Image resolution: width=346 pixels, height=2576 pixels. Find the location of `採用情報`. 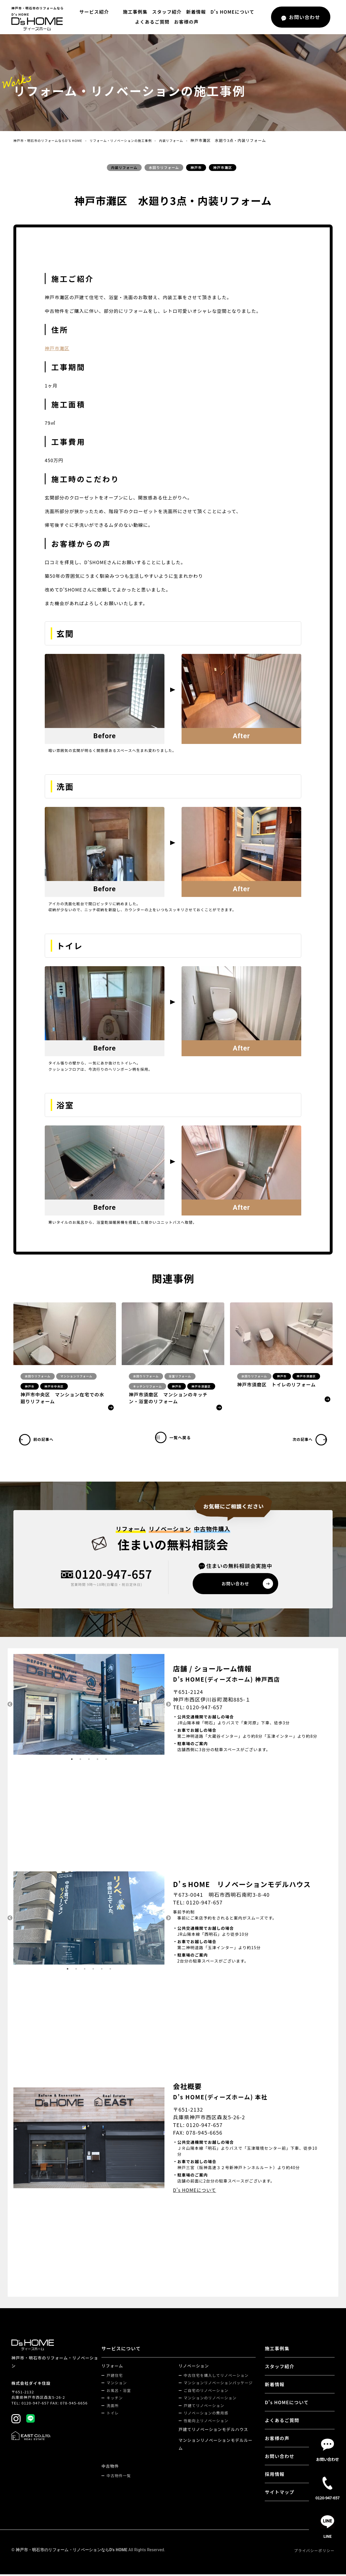

採用情報 is located at coordinates (275, 2475).